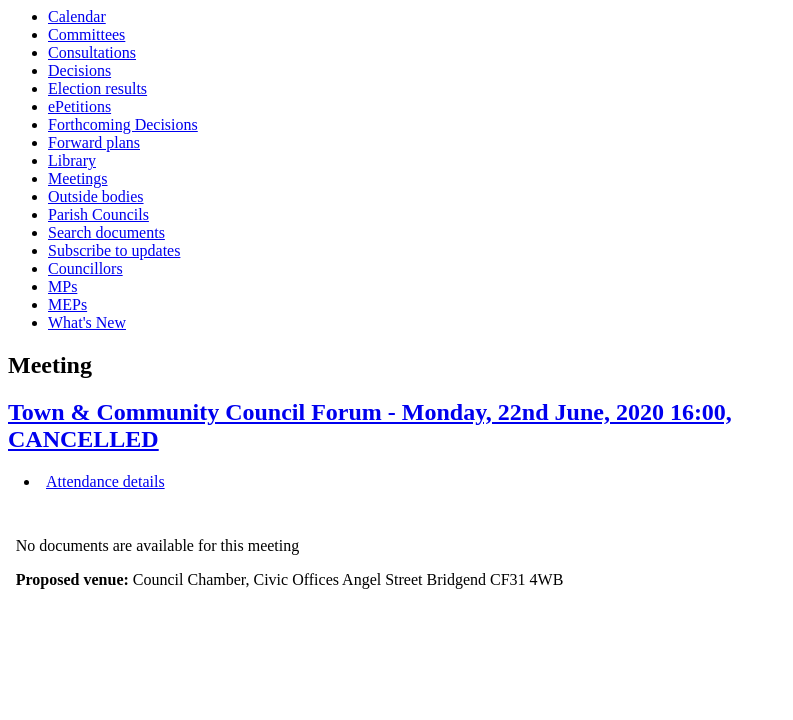 Image resolution: width=793 pixels, height=720 pixels. What do you see at coordinates (78, 178) in the screenshot?
I see `Meetings` at bounding box center [78, 178].